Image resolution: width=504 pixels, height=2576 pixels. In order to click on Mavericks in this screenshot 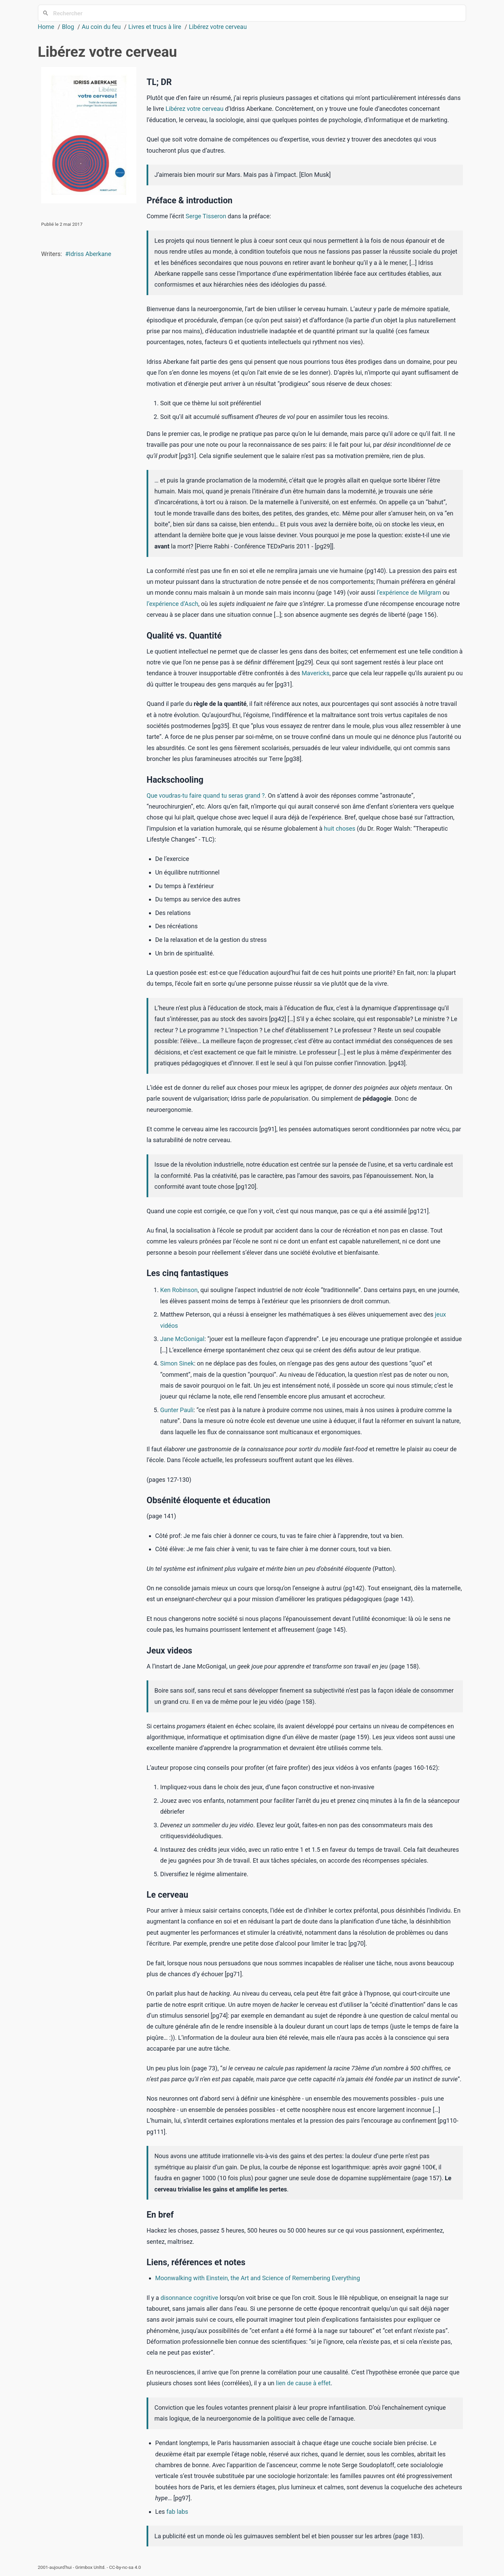, I will do `click(316, 673)`.